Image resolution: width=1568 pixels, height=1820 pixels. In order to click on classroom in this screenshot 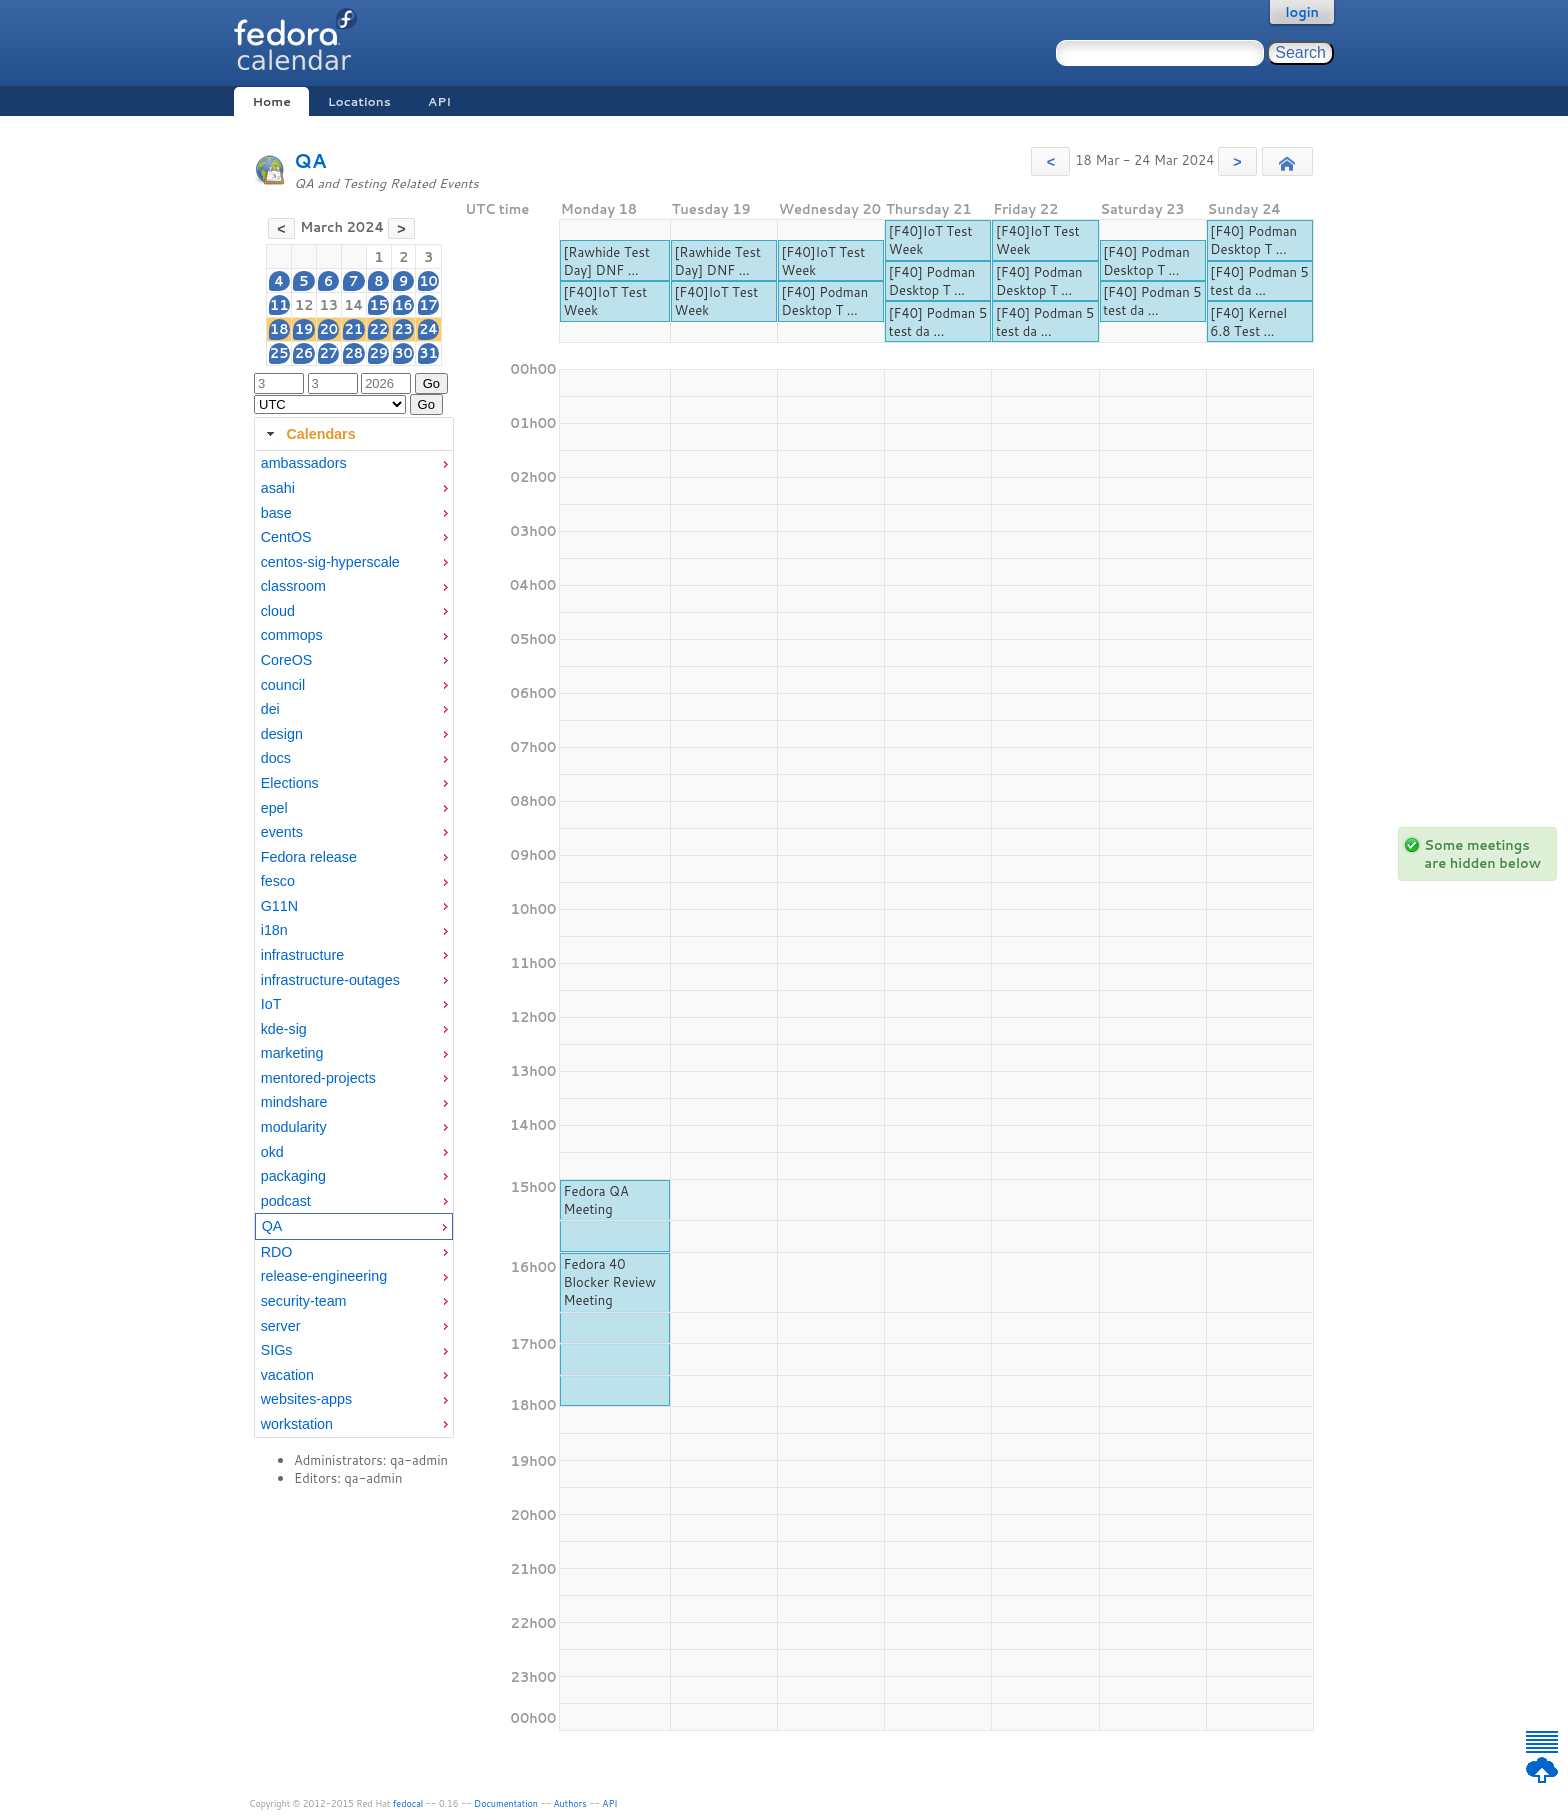, I will do `click(293, 586)`.